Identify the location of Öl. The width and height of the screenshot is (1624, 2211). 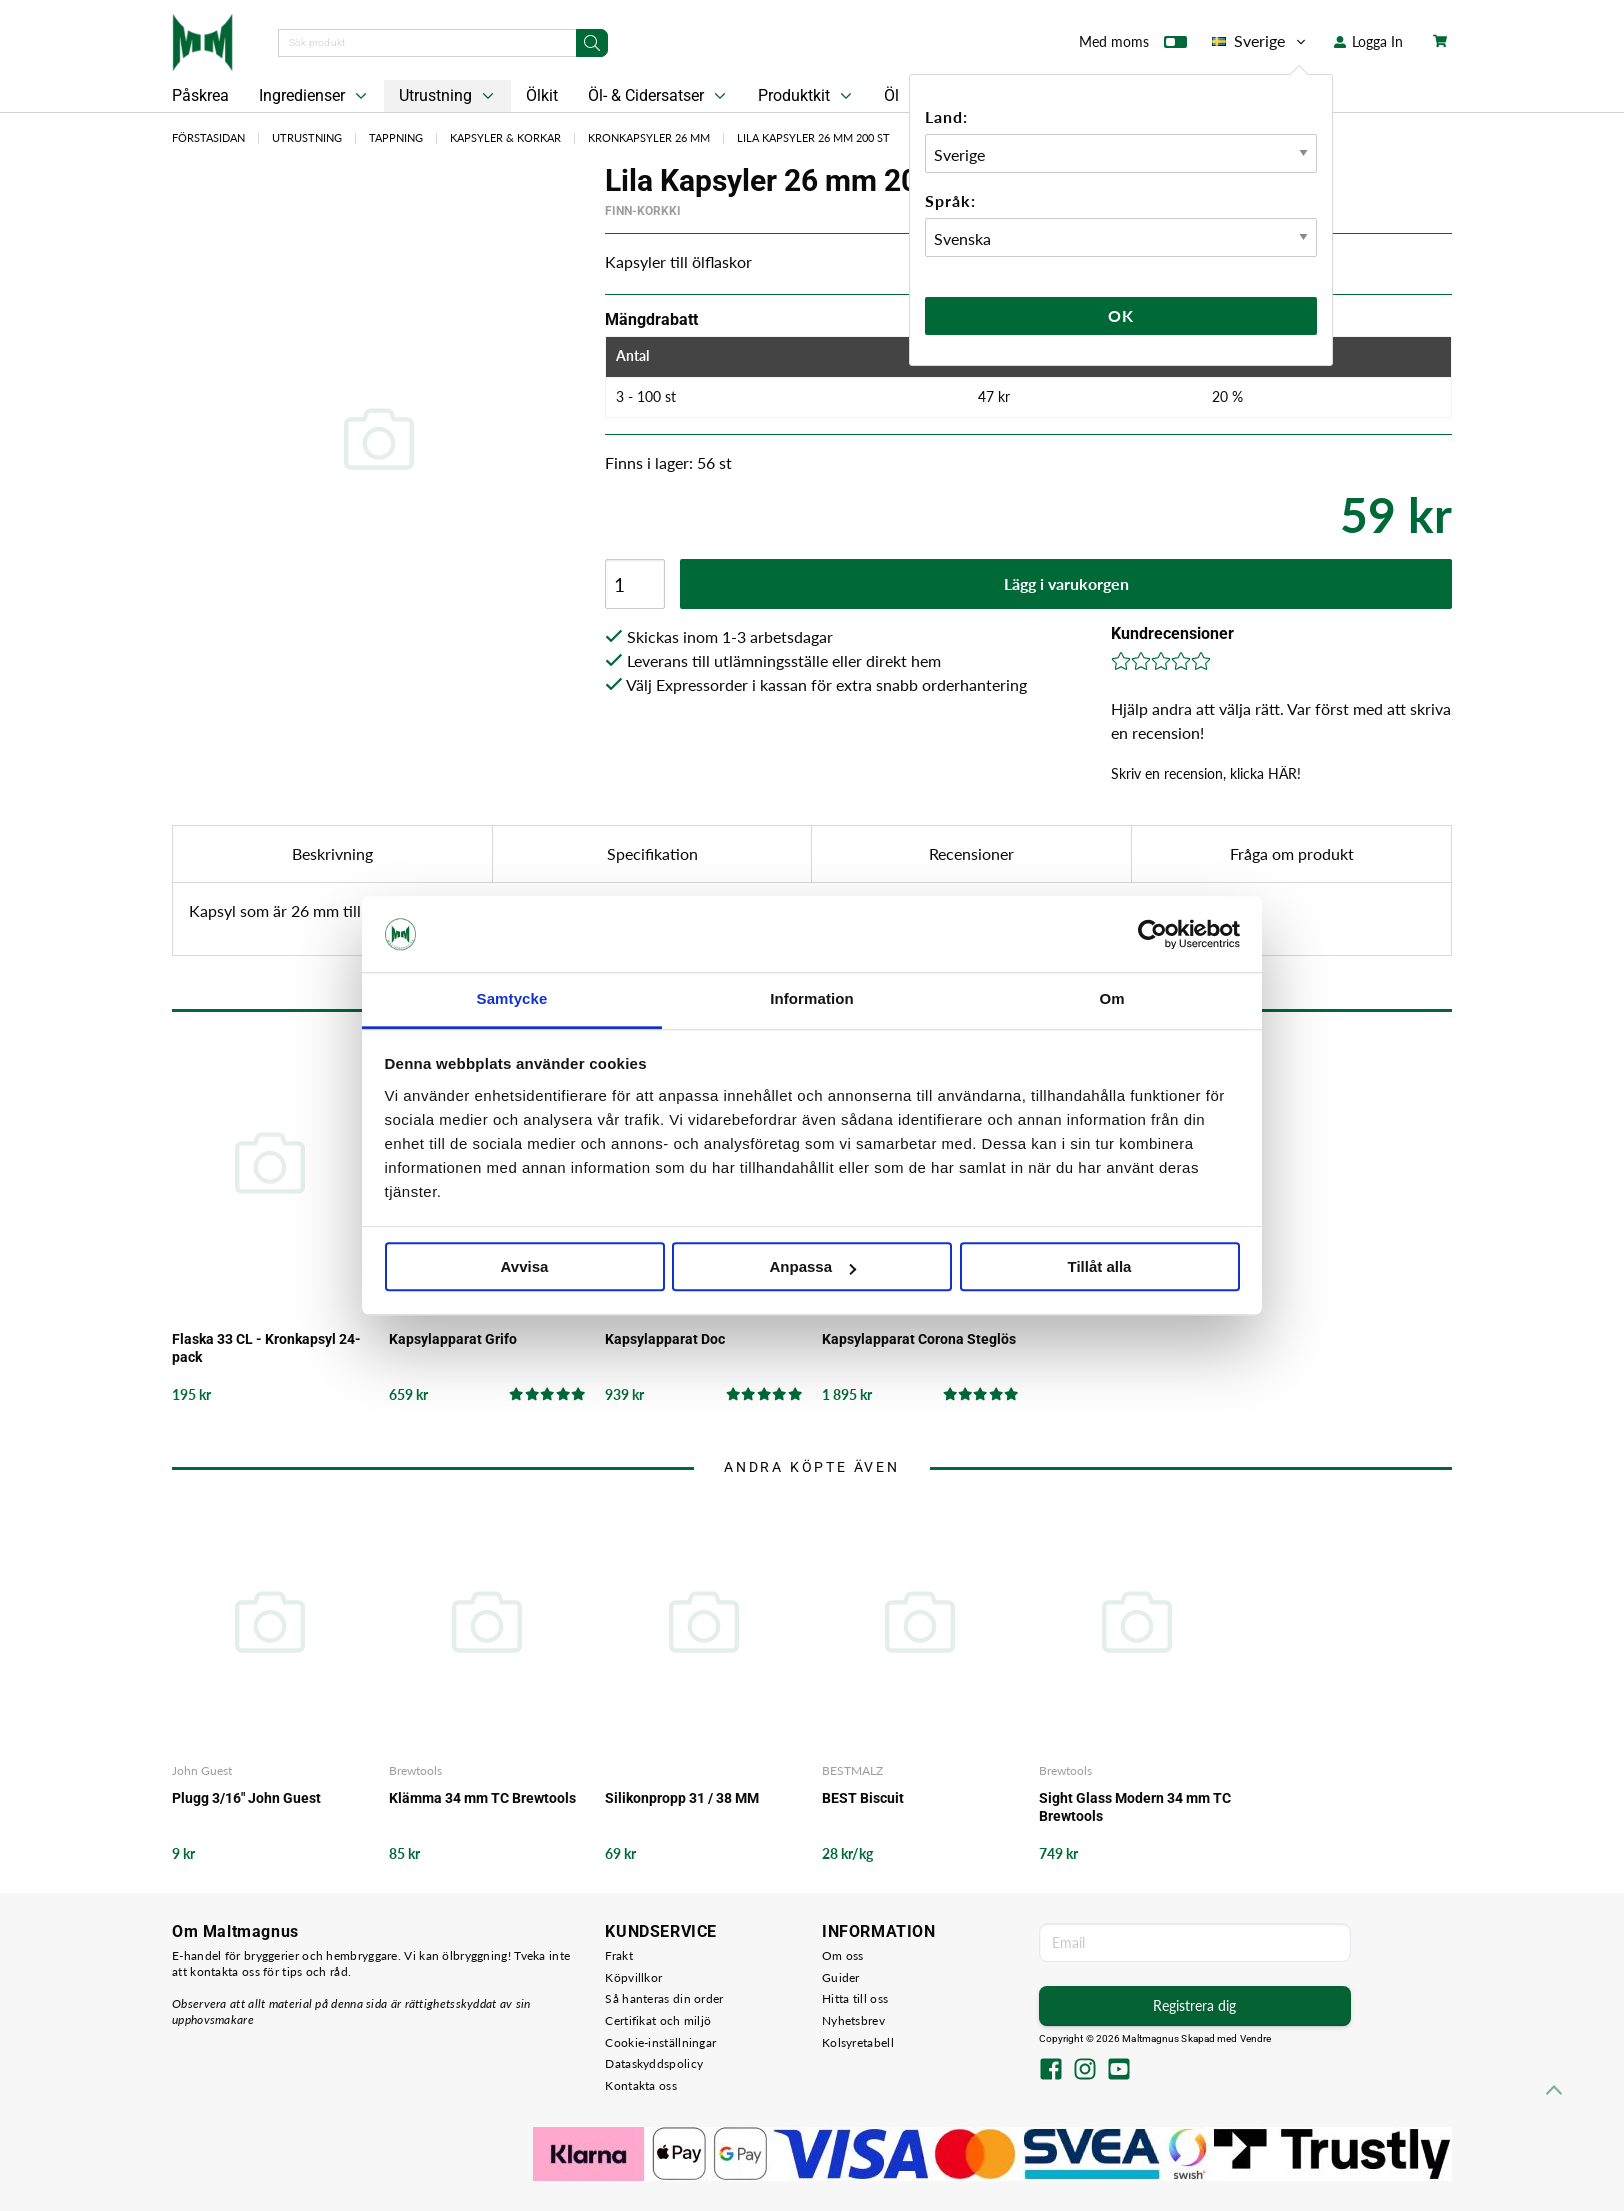
(891, 95).